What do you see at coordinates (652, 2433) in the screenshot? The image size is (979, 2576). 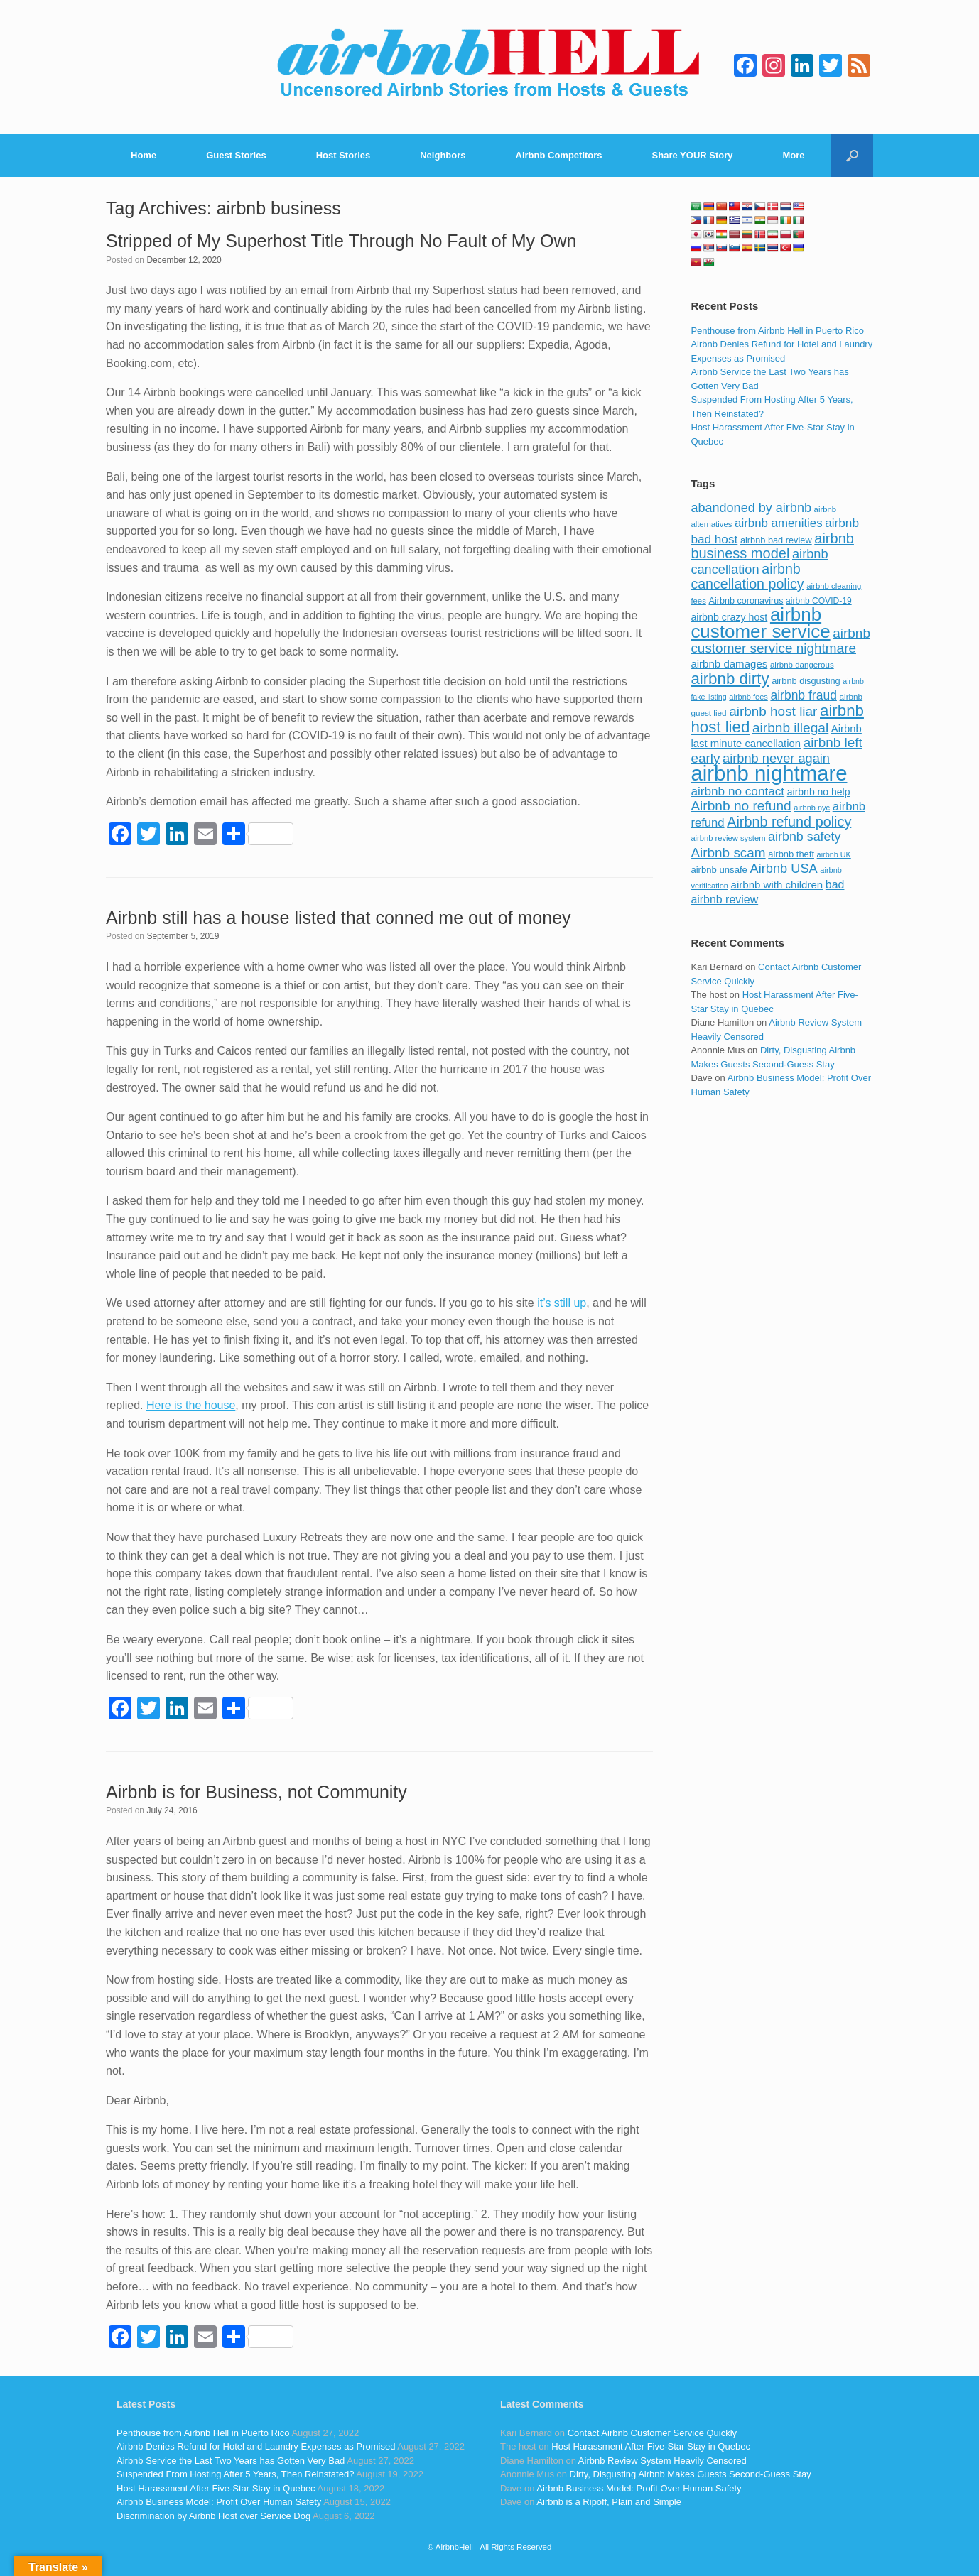 I see `Contact Airbnb Customer Service Quickly` at bounding box center [652, 2433].